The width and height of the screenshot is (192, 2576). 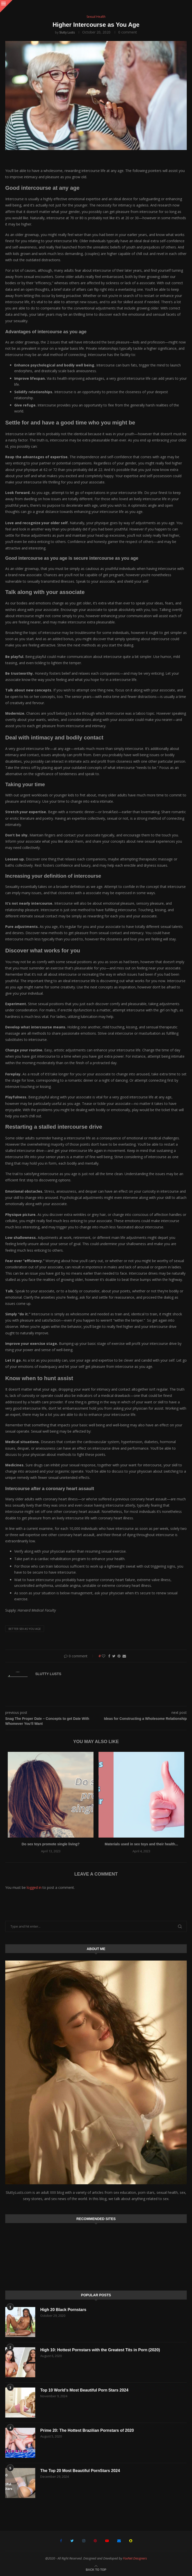 I want to click on [Pin to Pinterest], so click(x=119, y=1656).